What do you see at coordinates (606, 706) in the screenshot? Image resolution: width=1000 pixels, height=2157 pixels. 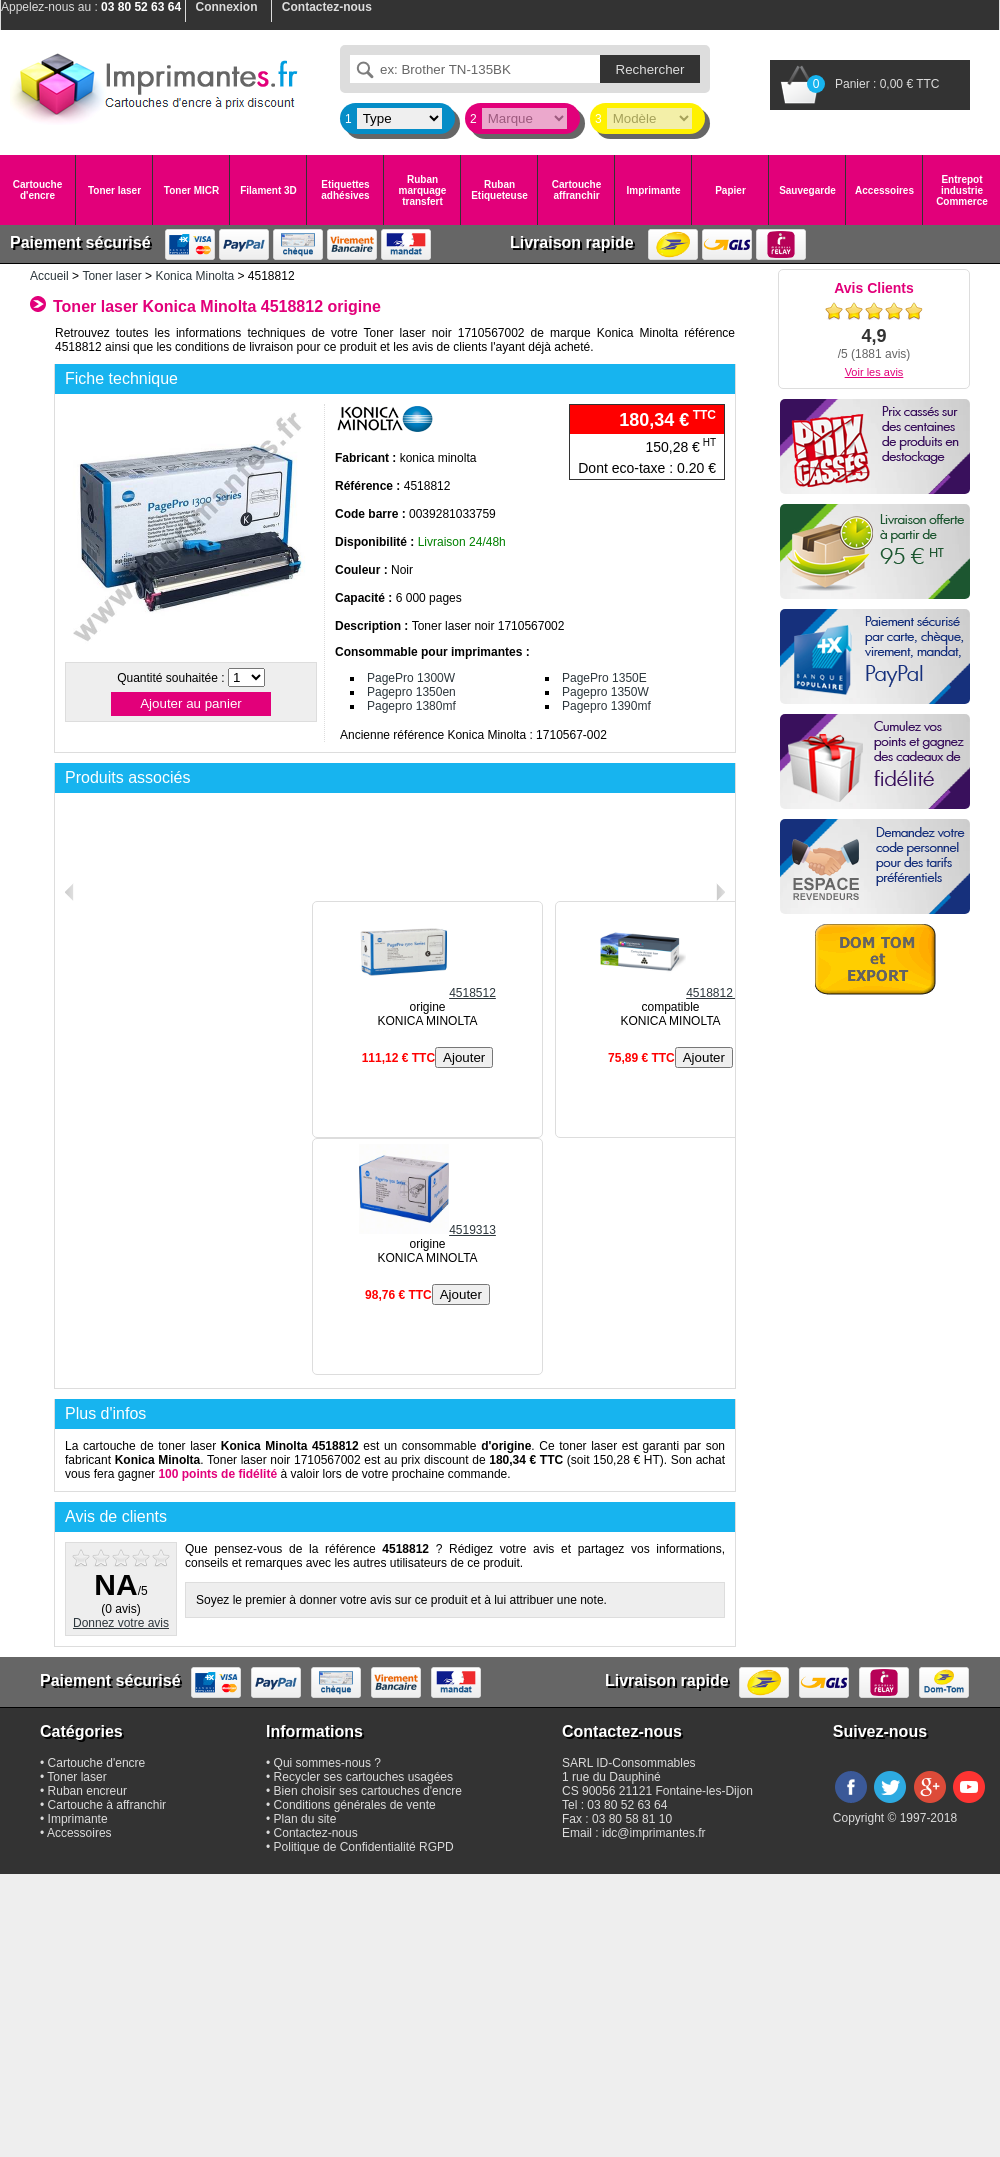 I see `Pagepro 1390mf` at bounding box center [606, 706].